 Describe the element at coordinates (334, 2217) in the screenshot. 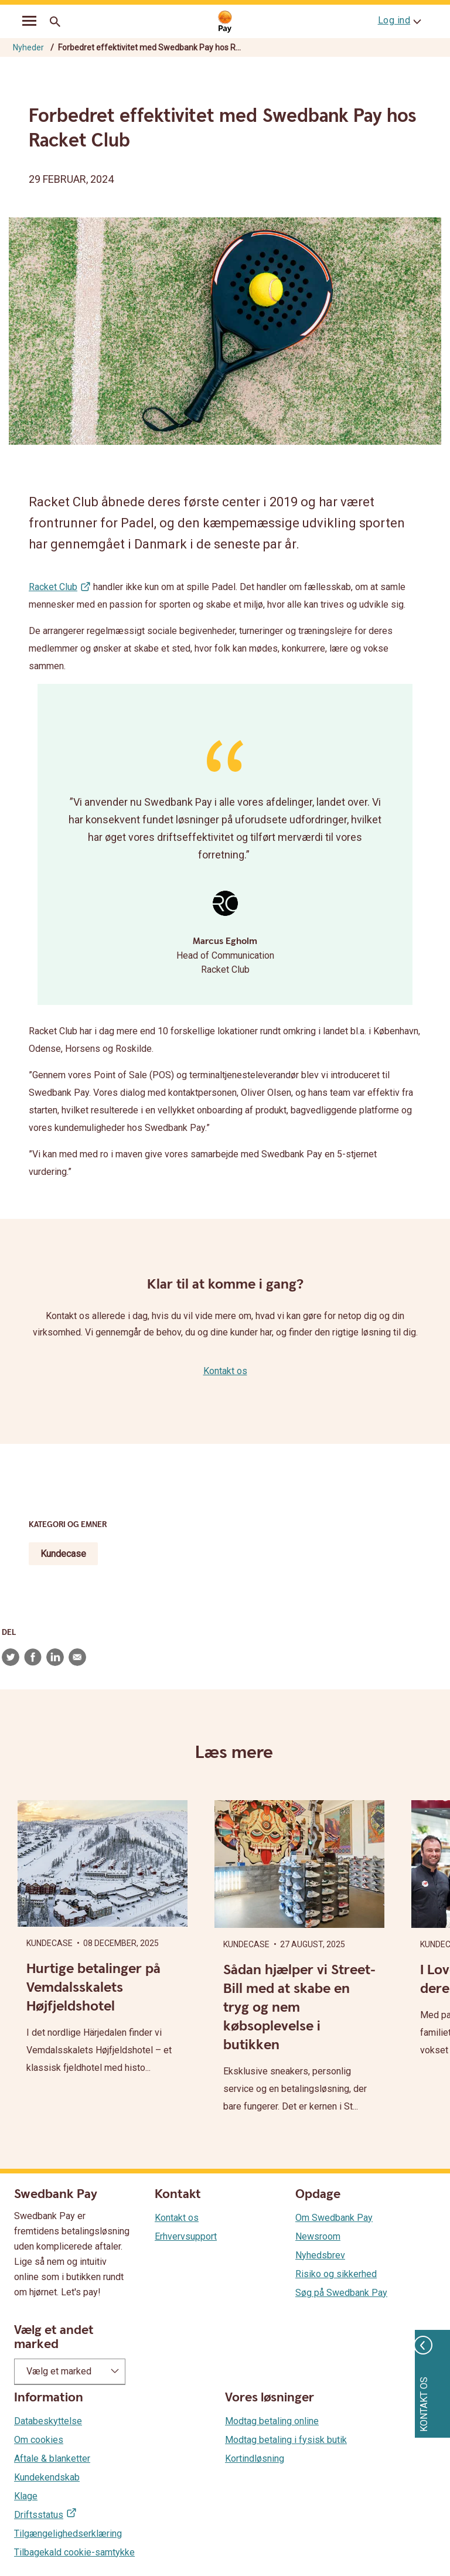

I see `Om Swedbank Pay` at that location.